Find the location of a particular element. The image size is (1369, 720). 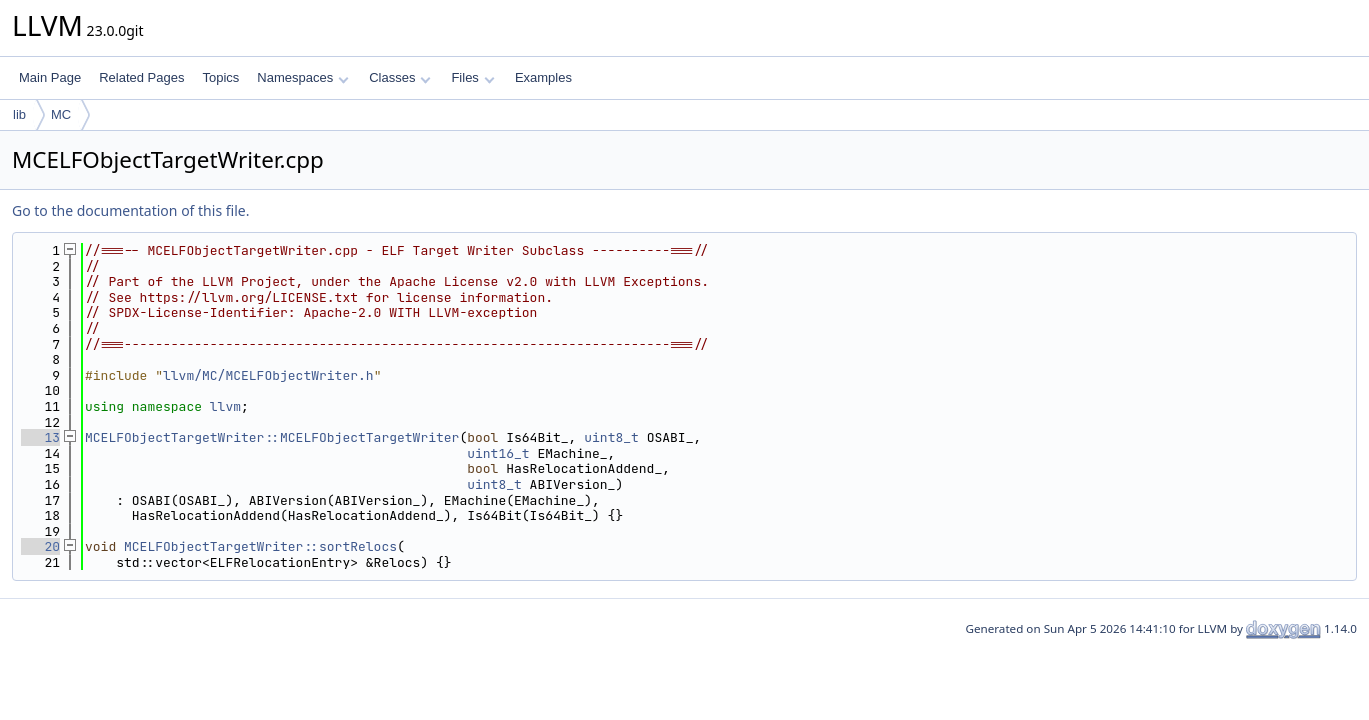

20 is located at coordinates (40, 546).